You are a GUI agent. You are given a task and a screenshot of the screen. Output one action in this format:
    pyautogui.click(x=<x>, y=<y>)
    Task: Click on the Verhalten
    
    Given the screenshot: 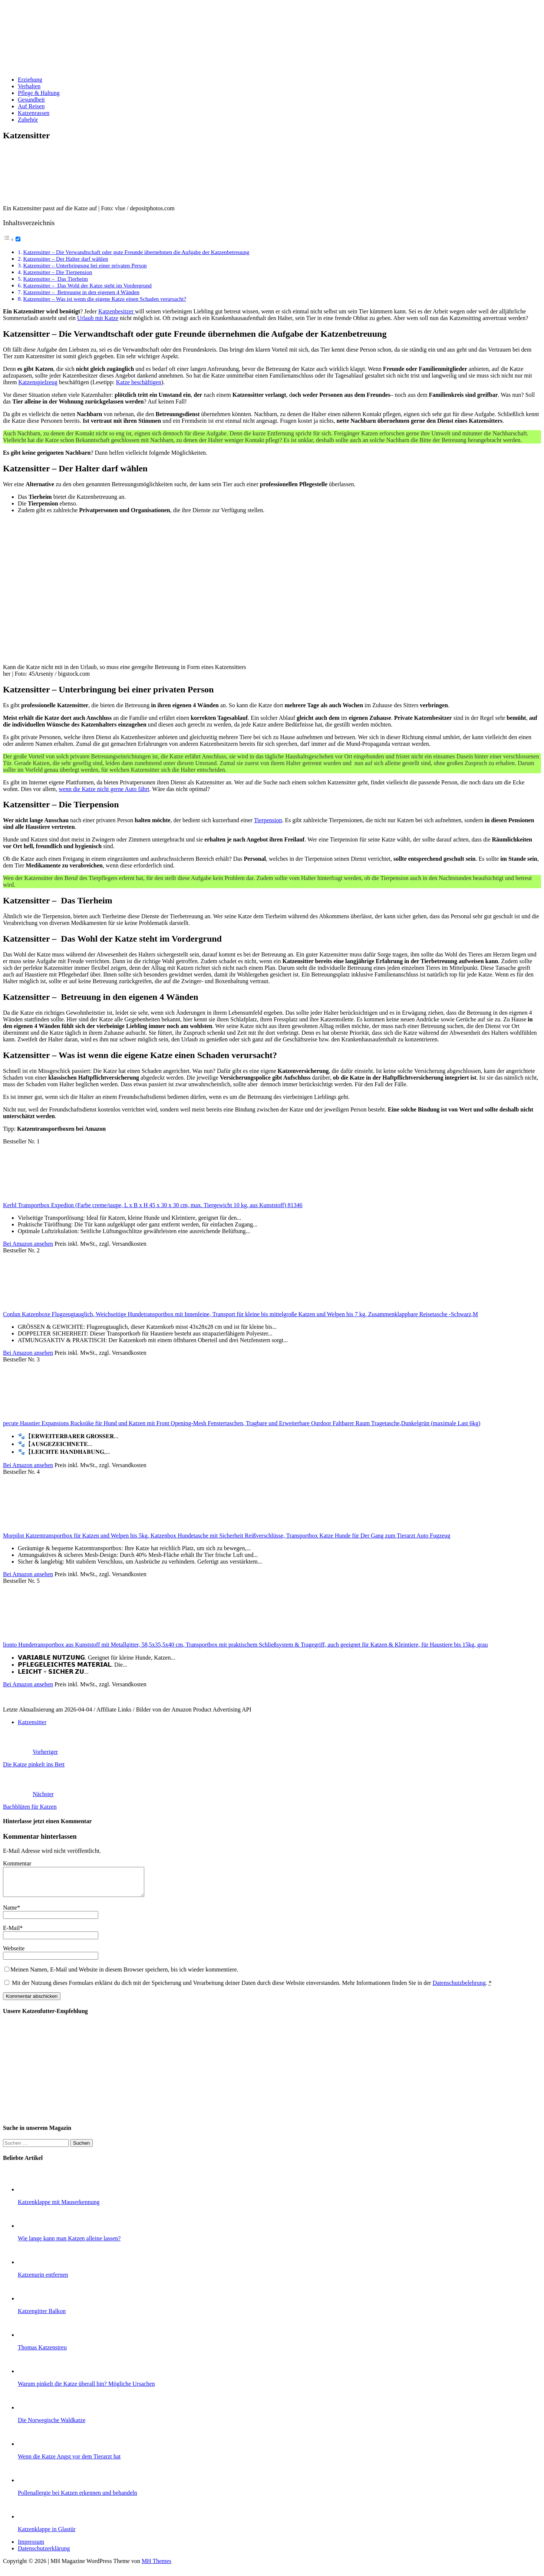 What is the action you would take?
    pyautogui.click(x=29, y=86)
    